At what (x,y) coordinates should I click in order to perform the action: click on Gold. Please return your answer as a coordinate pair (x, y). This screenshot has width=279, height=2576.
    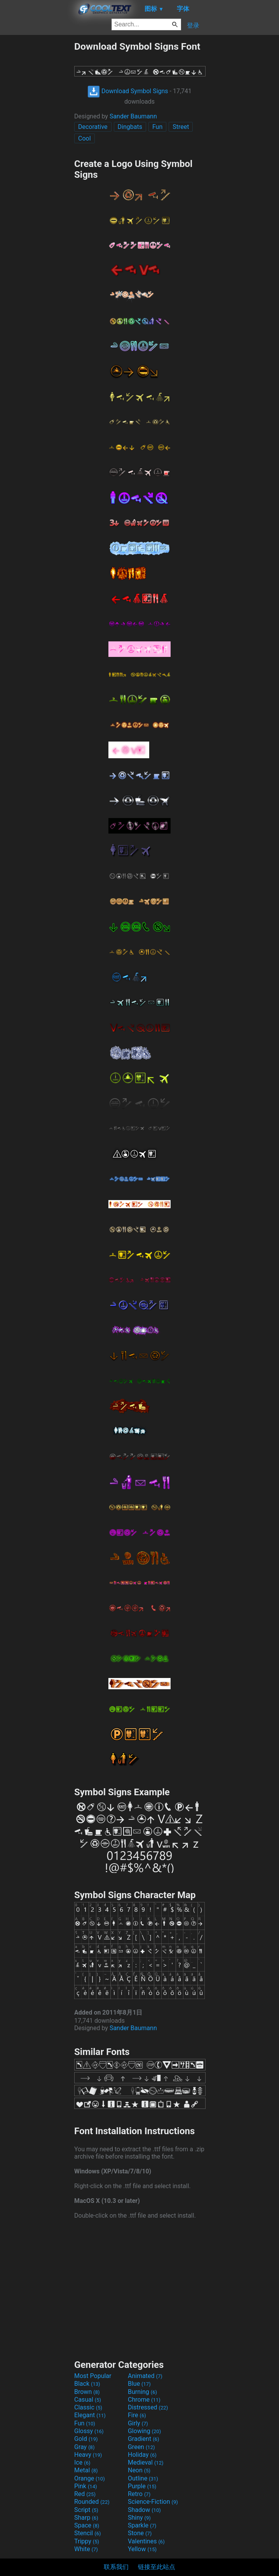
    Looking at the image, I should click on (86, 2438).